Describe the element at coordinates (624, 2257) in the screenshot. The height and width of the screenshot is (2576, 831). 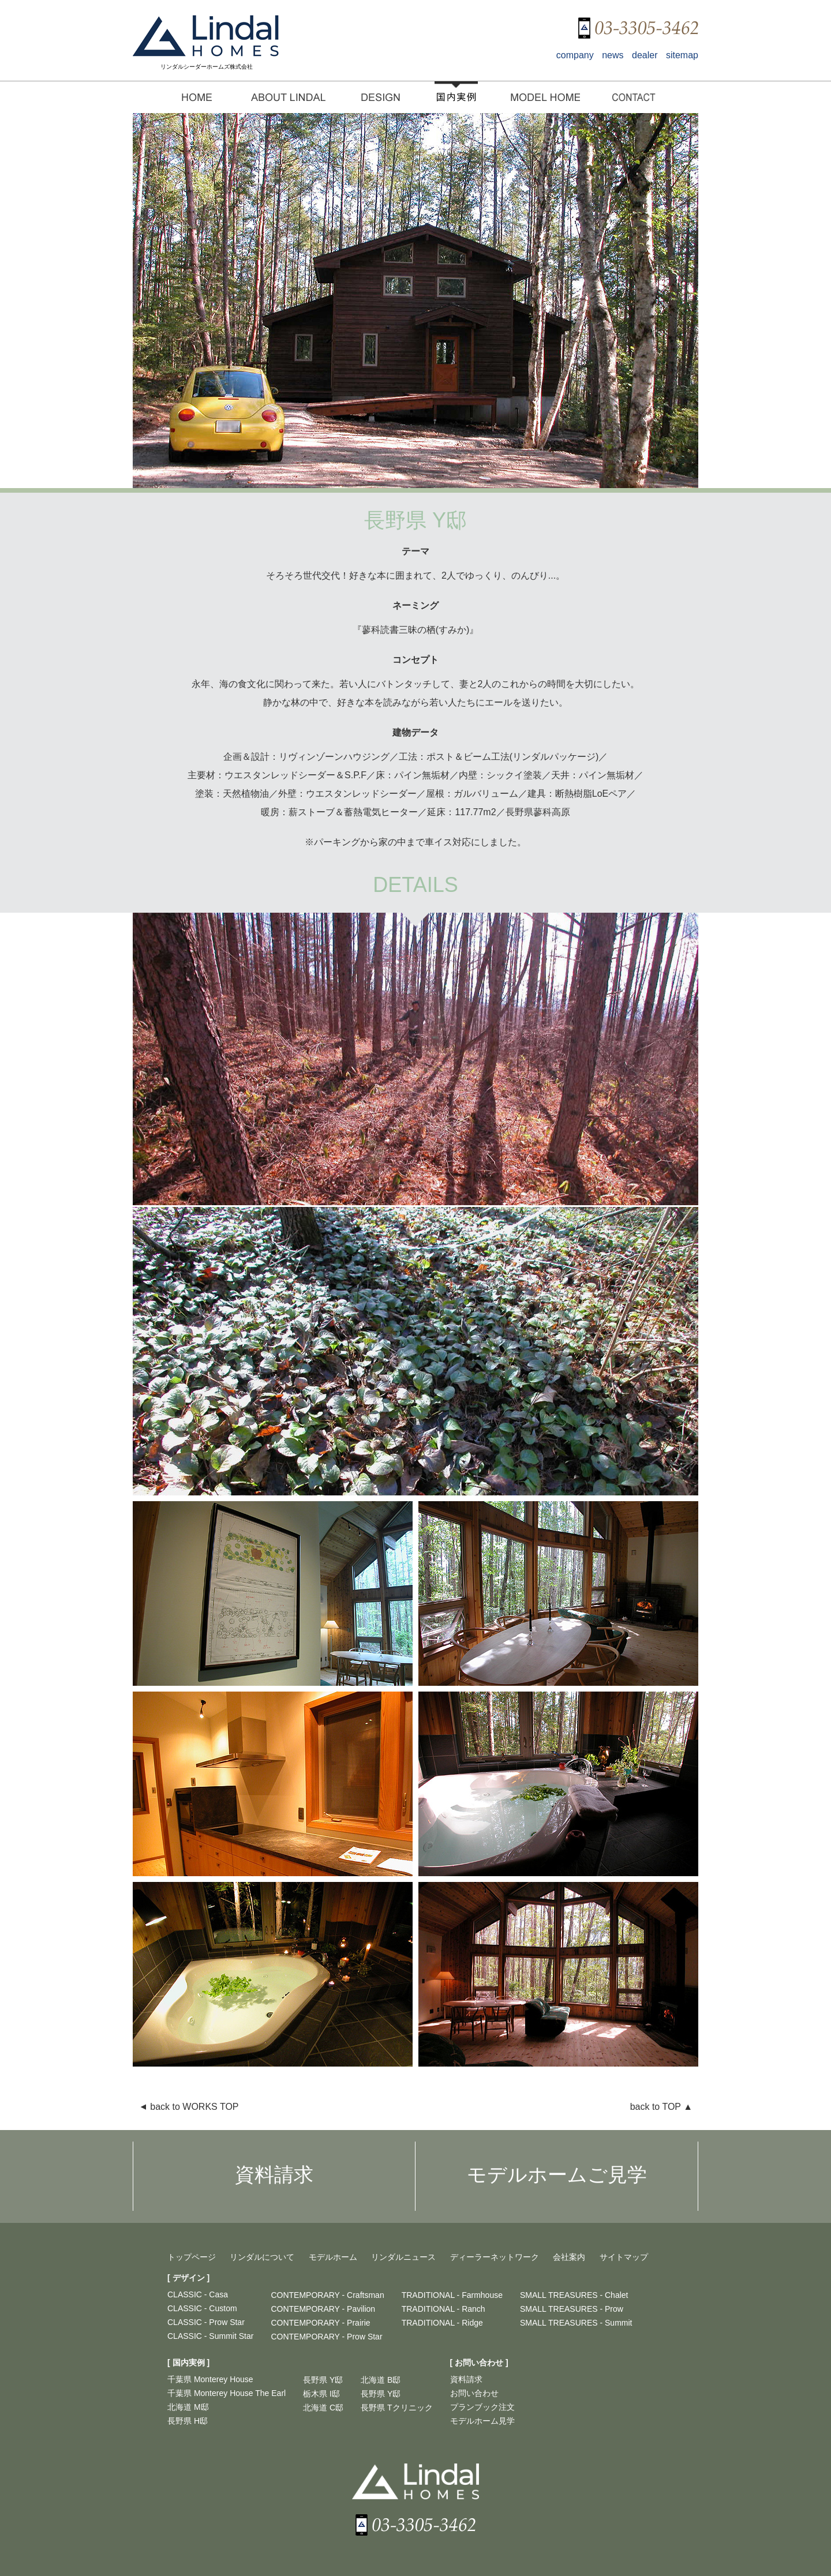
I see `サイトマップ` at that location.